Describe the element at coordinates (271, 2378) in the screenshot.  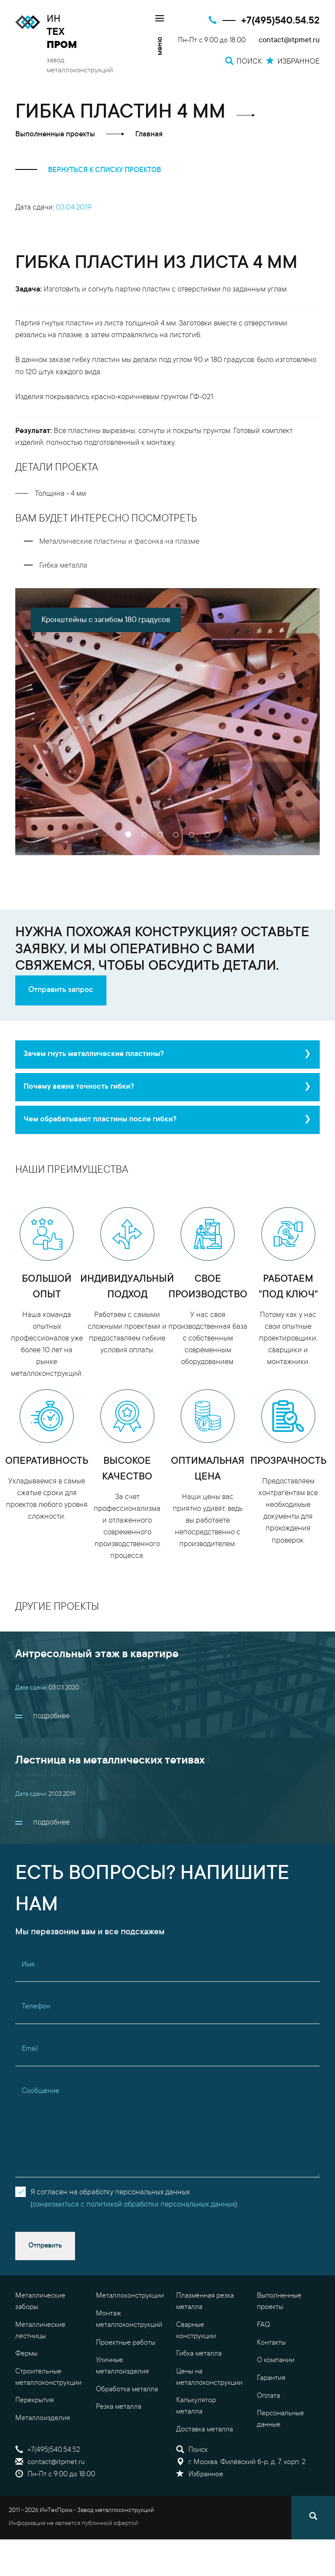
I see `Гарантия` at that location.